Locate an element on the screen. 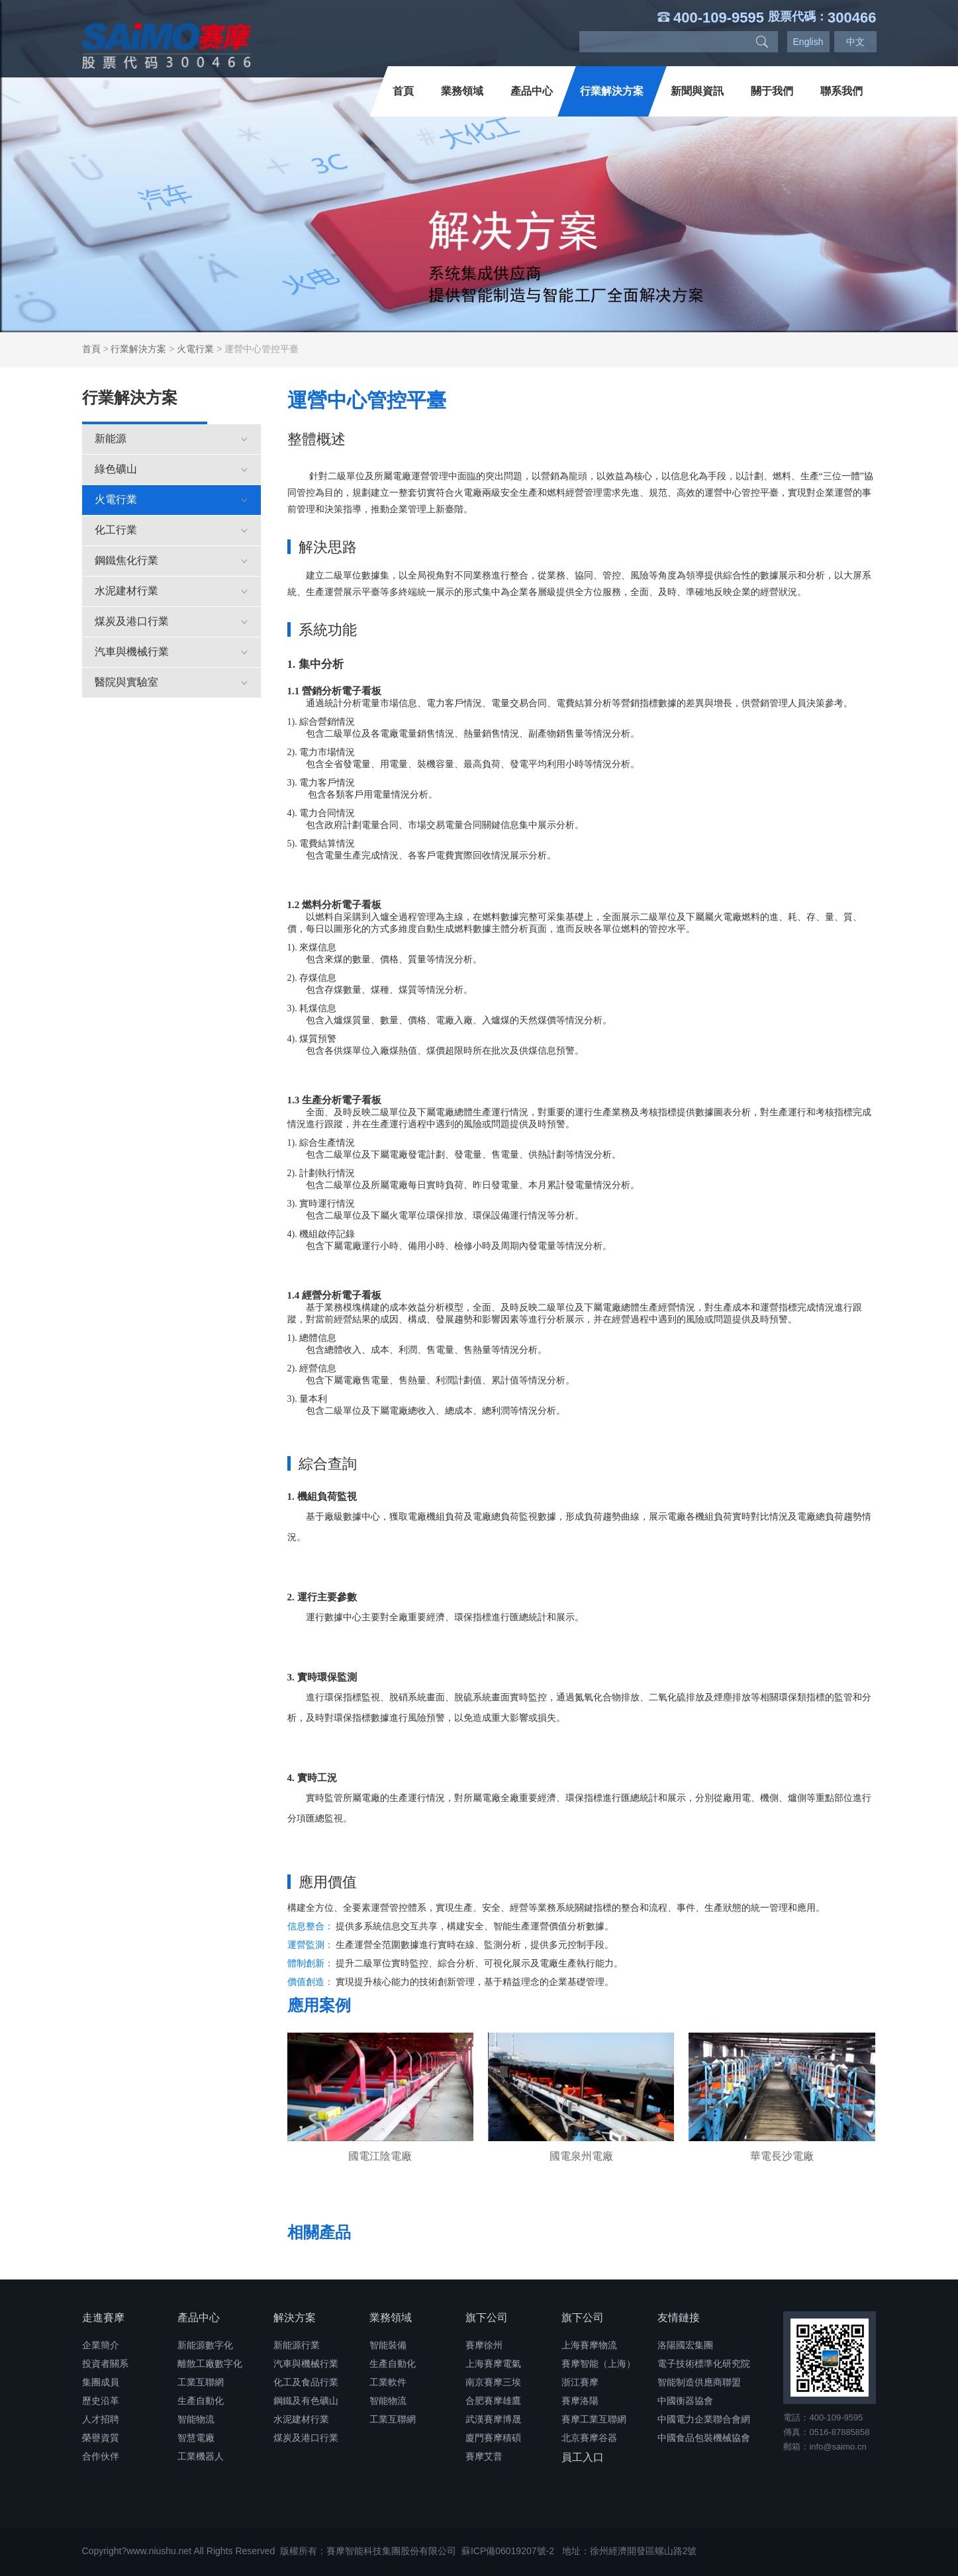 The image size is (958, 2576). 廈門賽摩積碩 is located at coordinates (493, 2437).